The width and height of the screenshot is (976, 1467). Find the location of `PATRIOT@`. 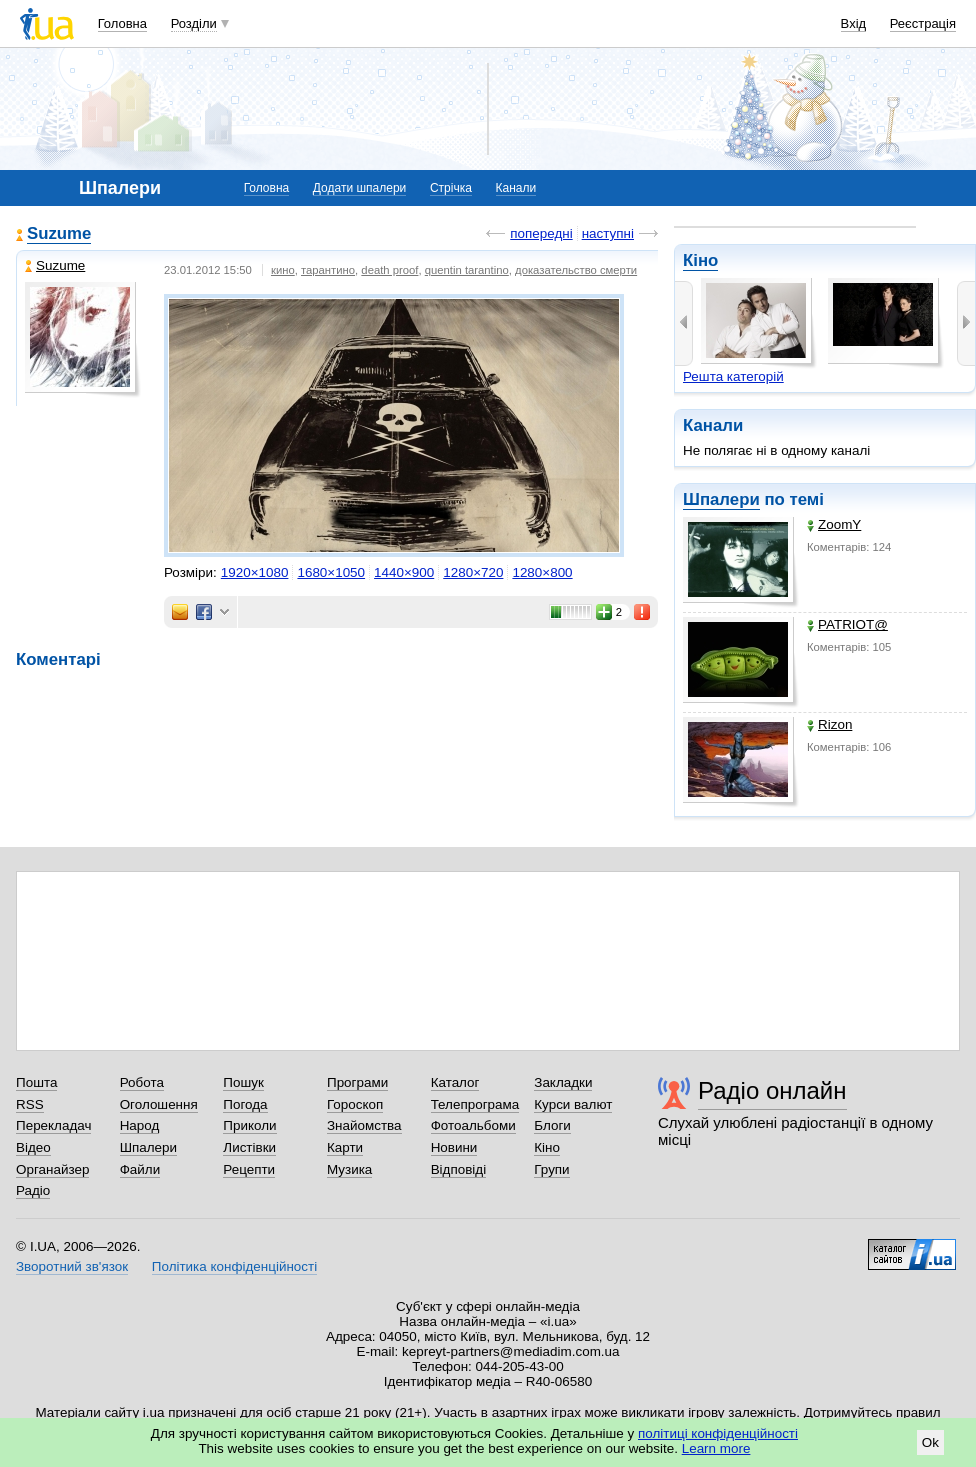

PATRIOT@ is located at coordinates (847, 624).